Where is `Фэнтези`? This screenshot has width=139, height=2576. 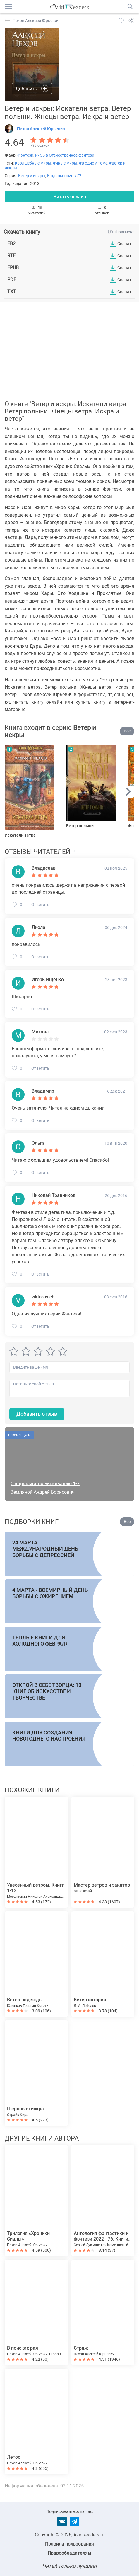
Фэнтези is located at coordinates (25, 155).